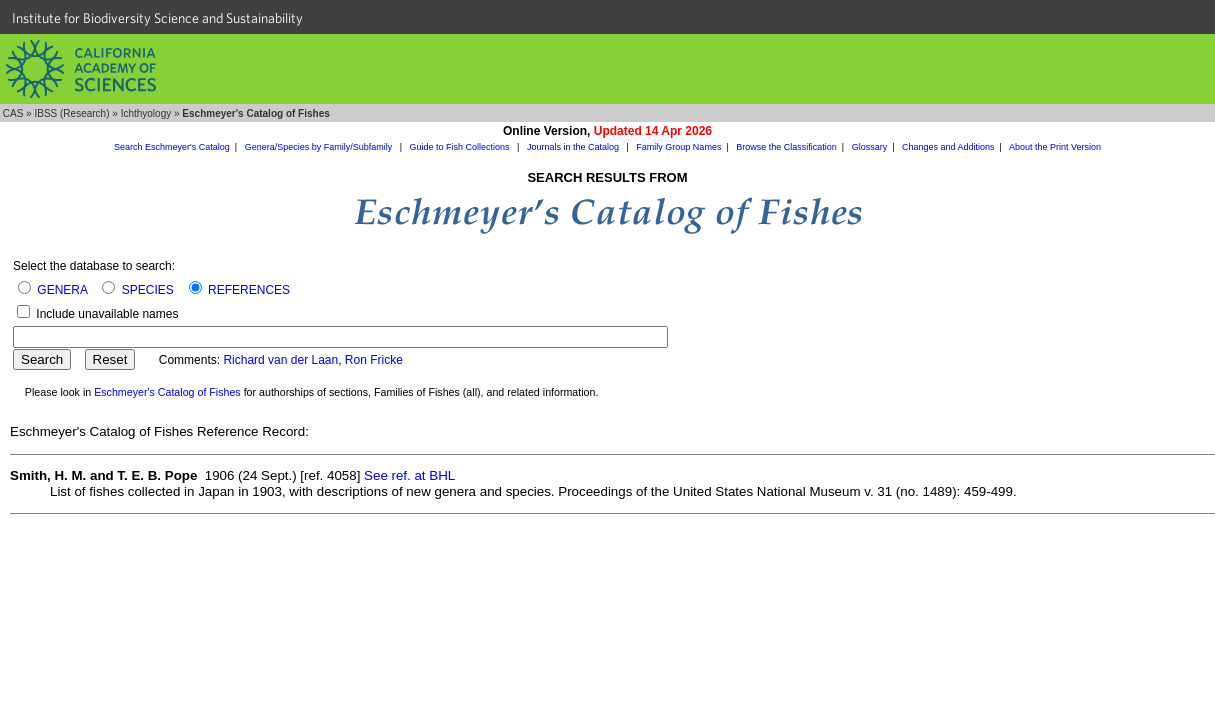  What do you see at coordinates (1055, 147) in the screenshot?
I see `About the Print Version` at bounding box center [1055, 147].